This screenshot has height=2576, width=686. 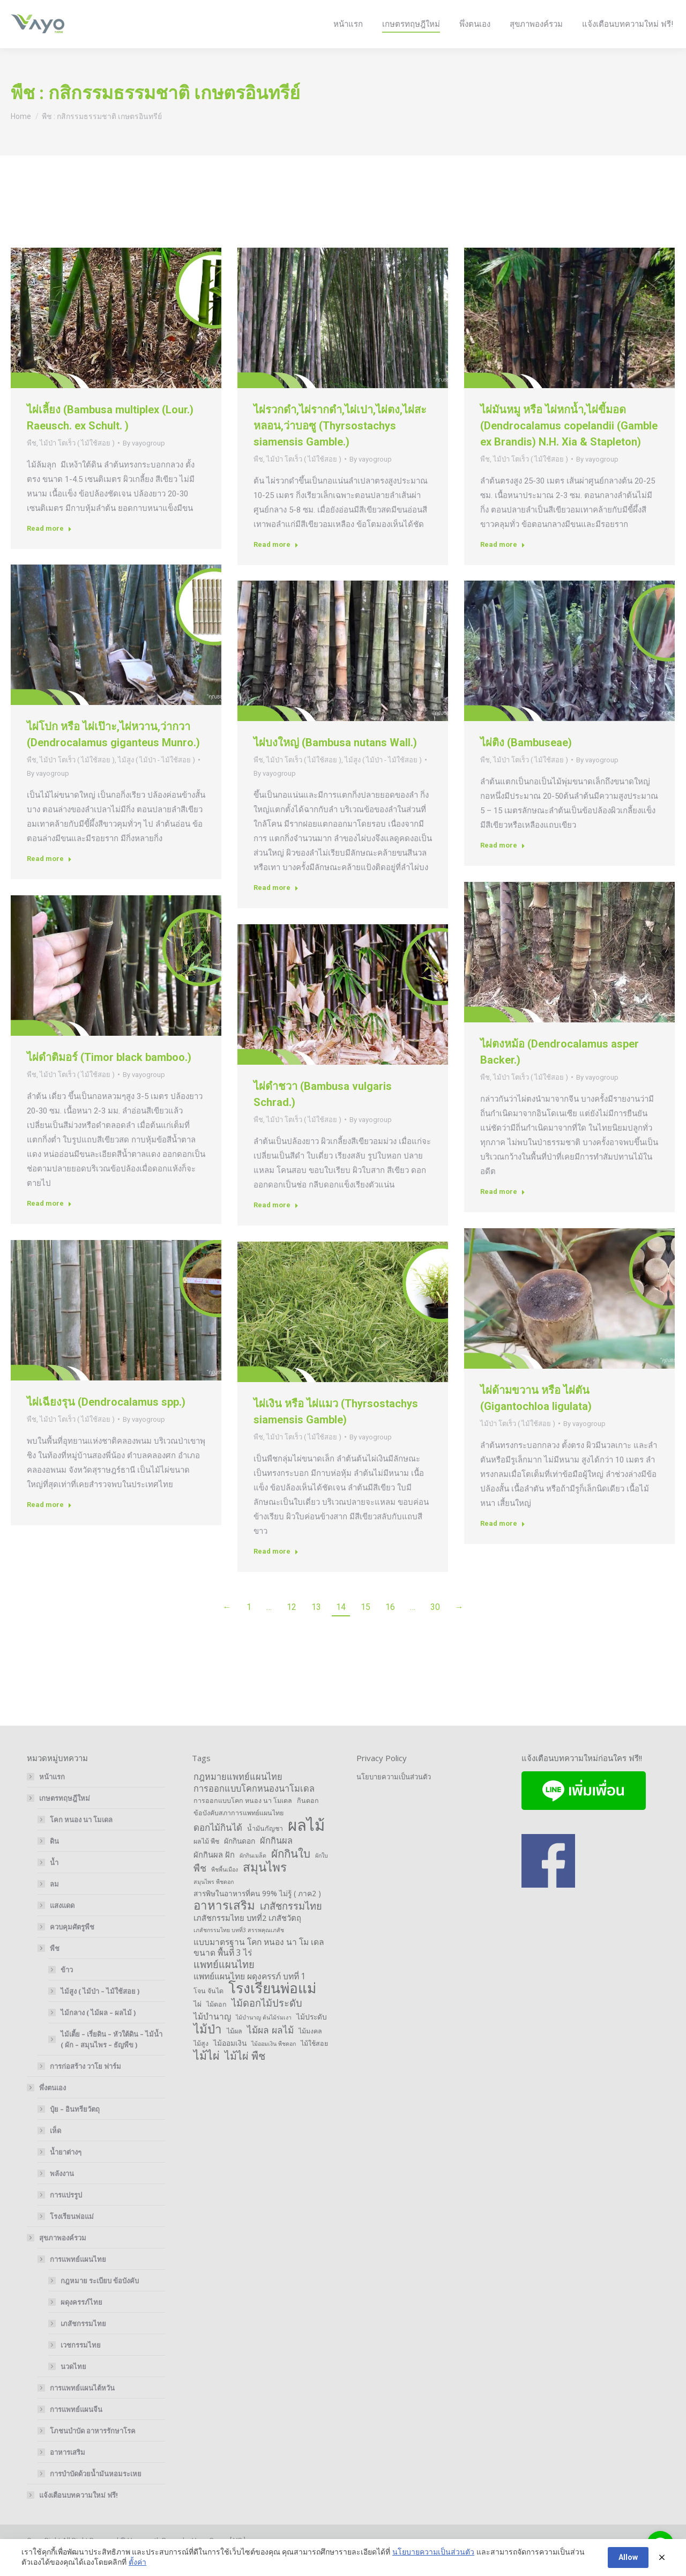 What do you see at coordinates (208, 2010) in the screenshot?
I see `โจน จันได [โจน จันได (2 items)]` at bounding box center [208, 2010].